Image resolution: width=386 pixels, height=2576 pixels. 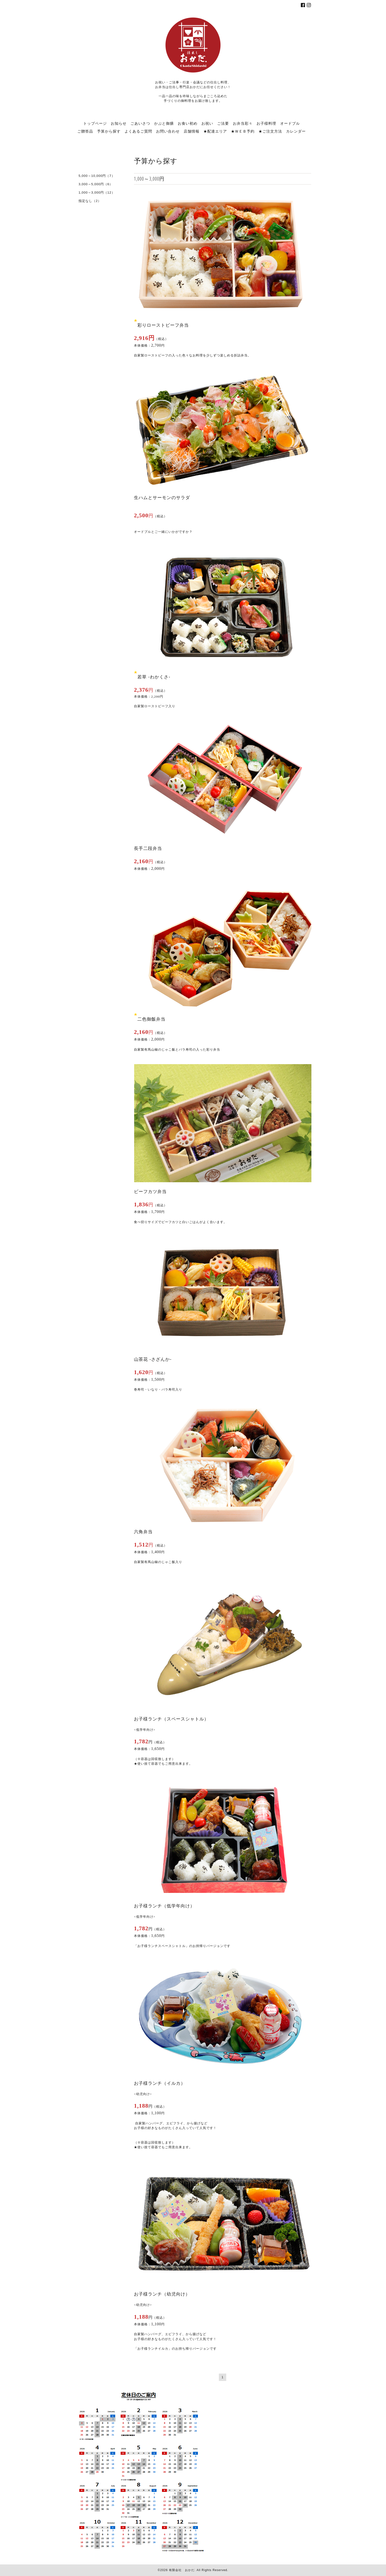 I want to click on お問い合わせ, so click(x=168, y=131).